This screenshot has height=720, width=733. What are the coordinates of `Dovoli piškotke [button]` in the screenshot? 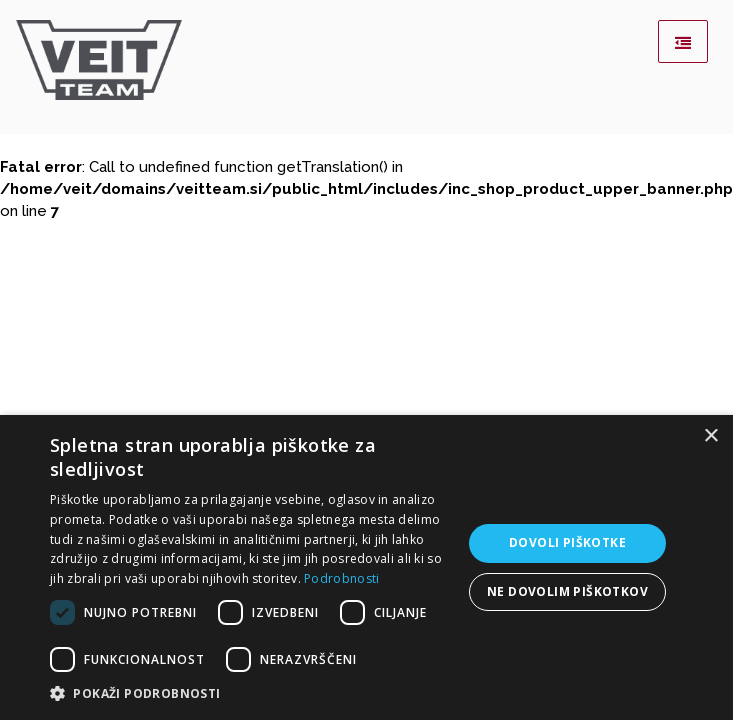 It's located at (567, 542).